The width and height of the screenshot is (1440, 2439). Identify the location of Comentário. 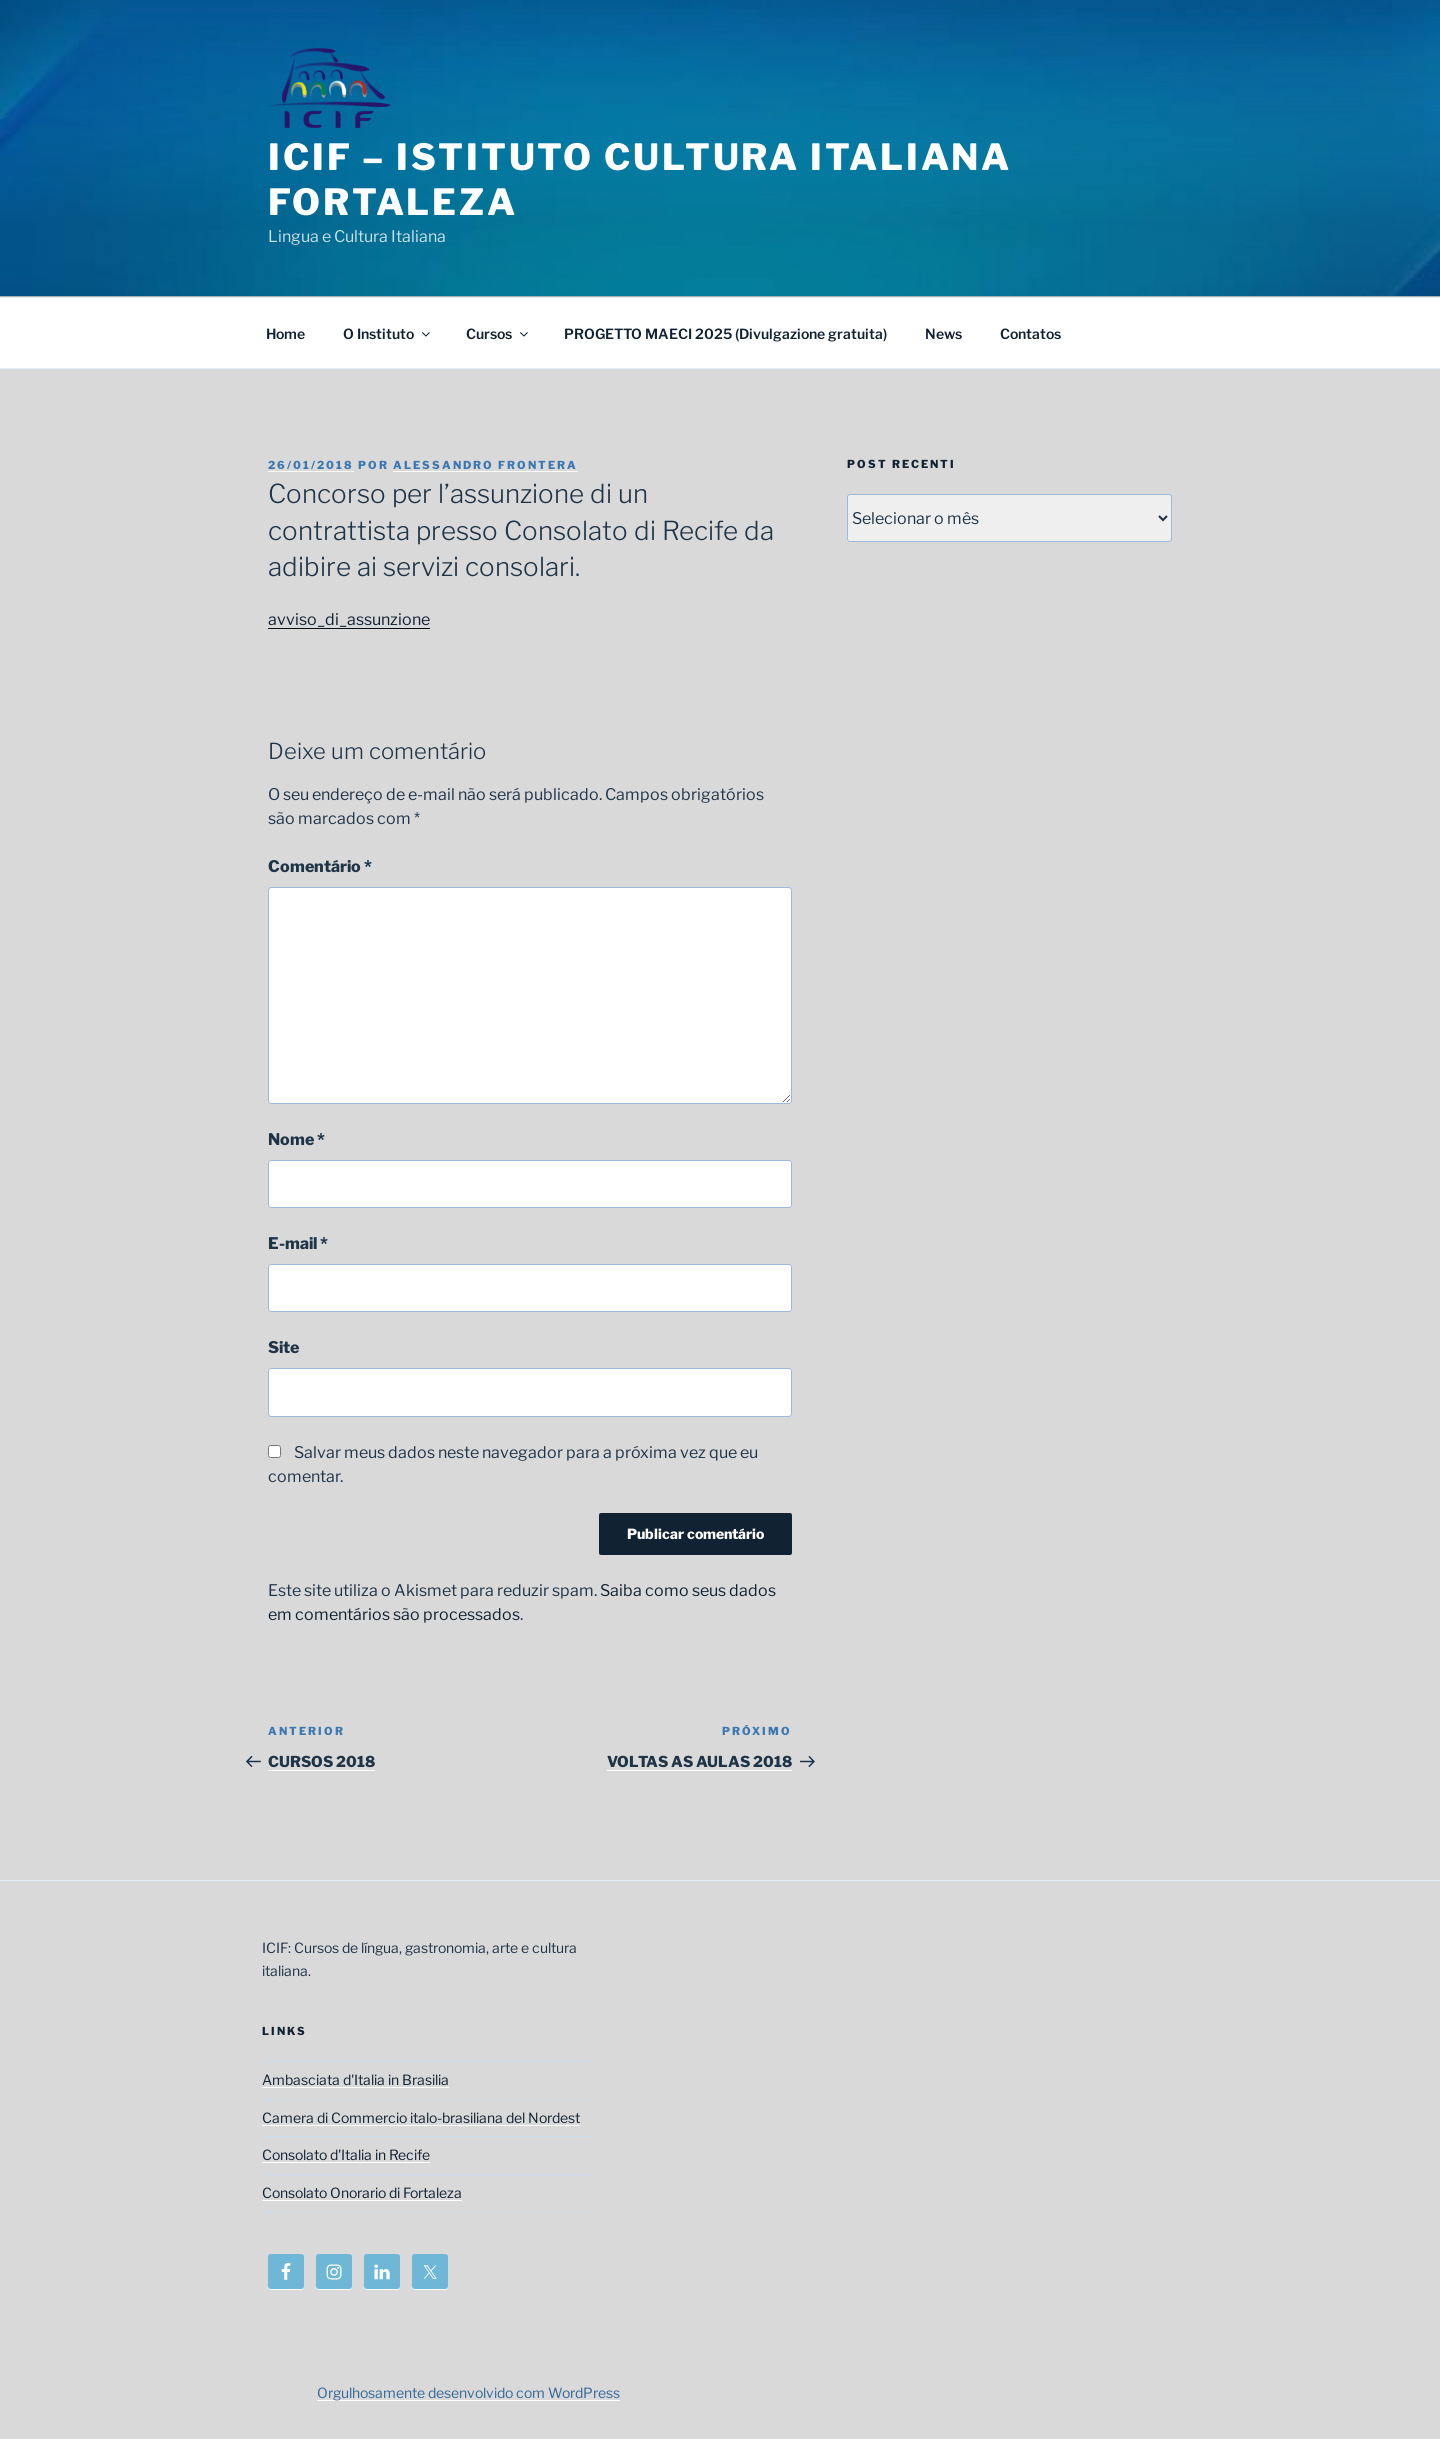
(320, 866).